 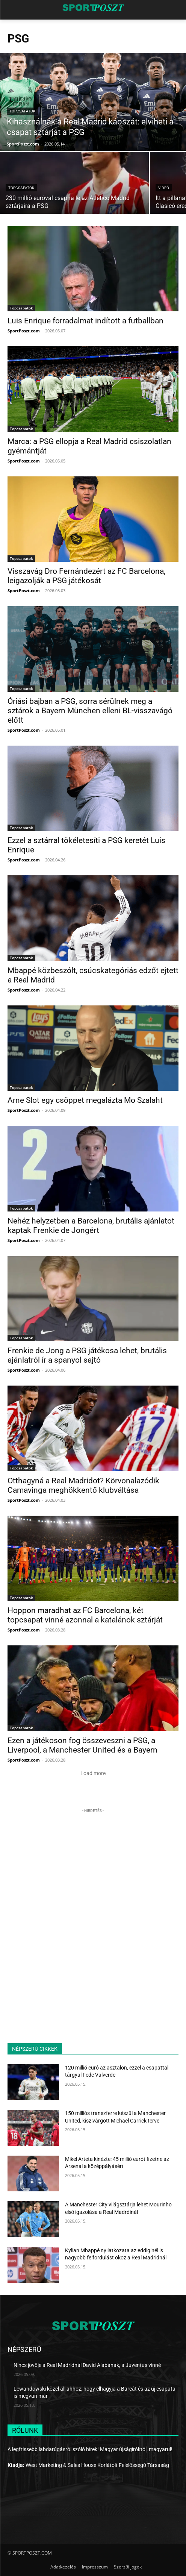 I want to click on Nehéz helyzetben a Barcelona, brutális ajánlatot kaptak Frenkie de Jongért, so click(x=91, y=1225).